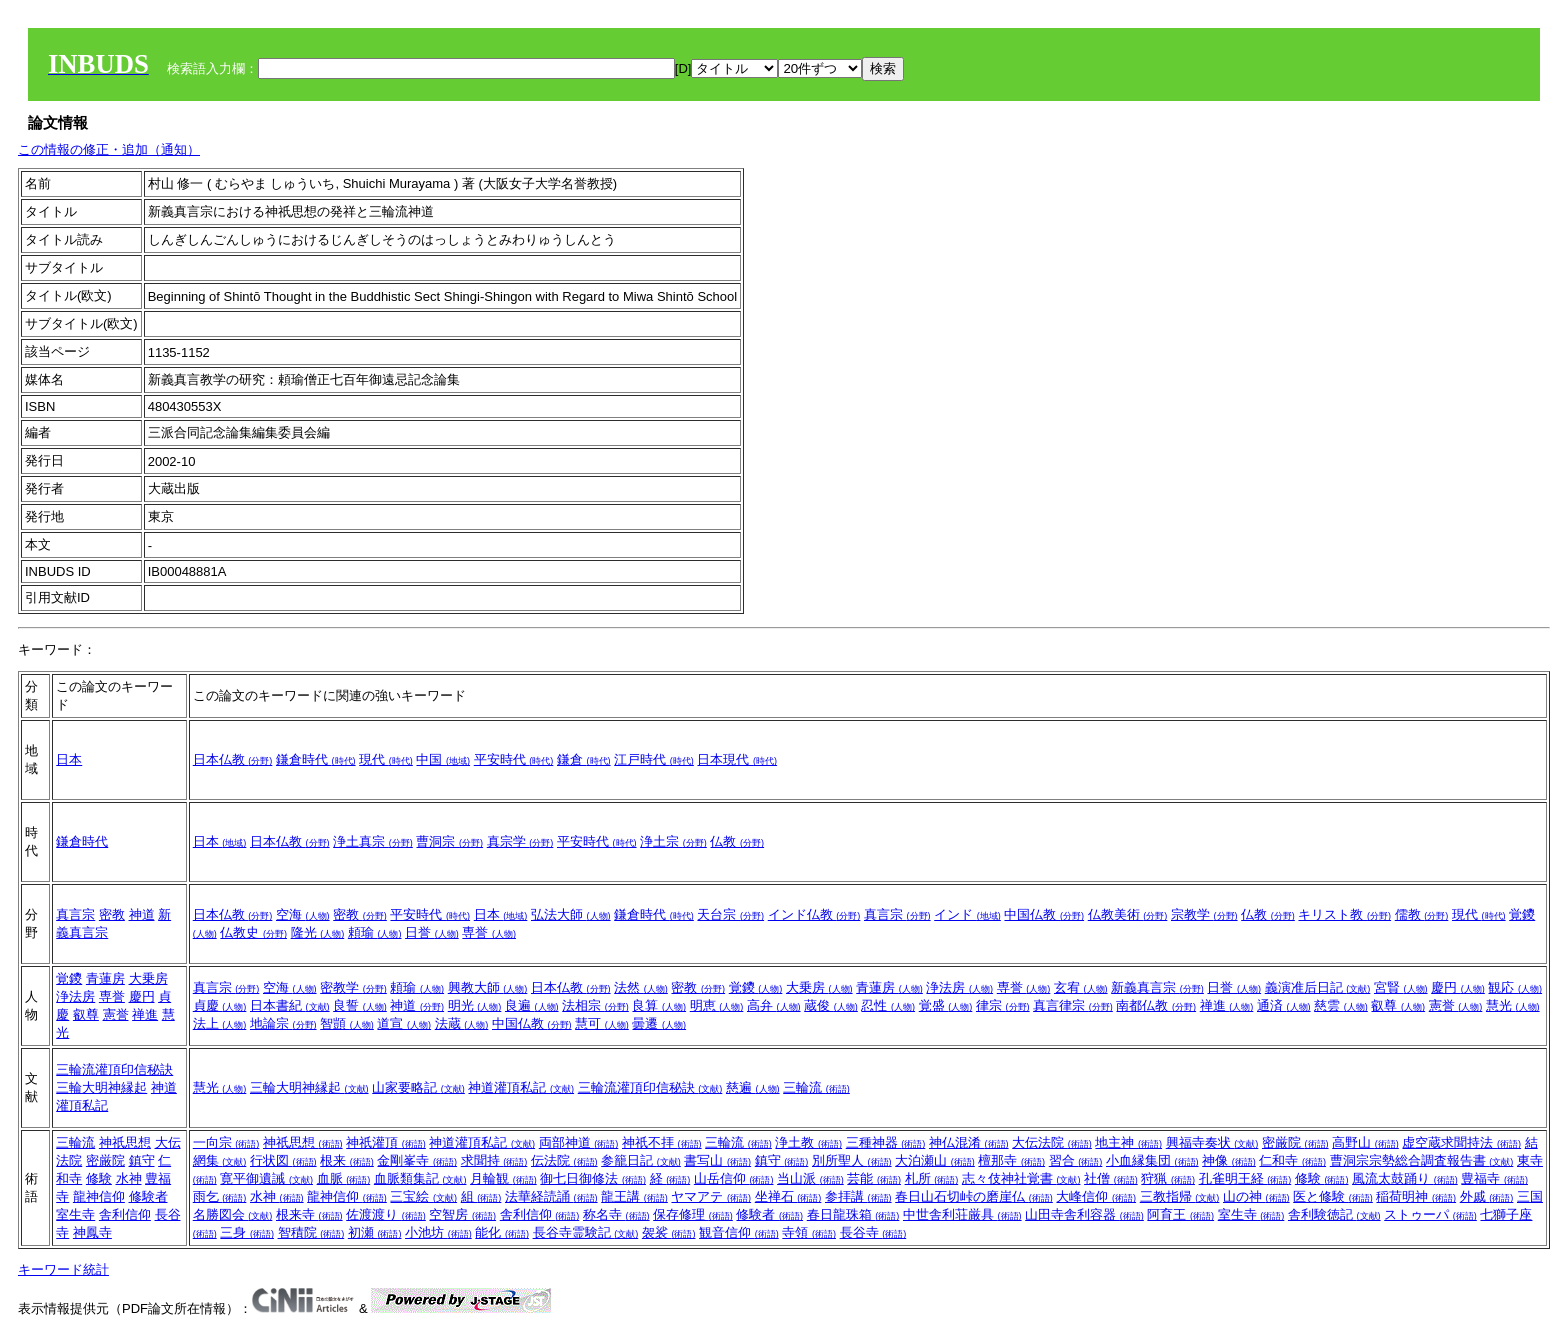 Image resolution: width=1568 pixels, height=1335 pixels. What do you see at coordinates (1229, 1160) in the screenshot?
I see `神像` at bounding box center [1229, 1160].